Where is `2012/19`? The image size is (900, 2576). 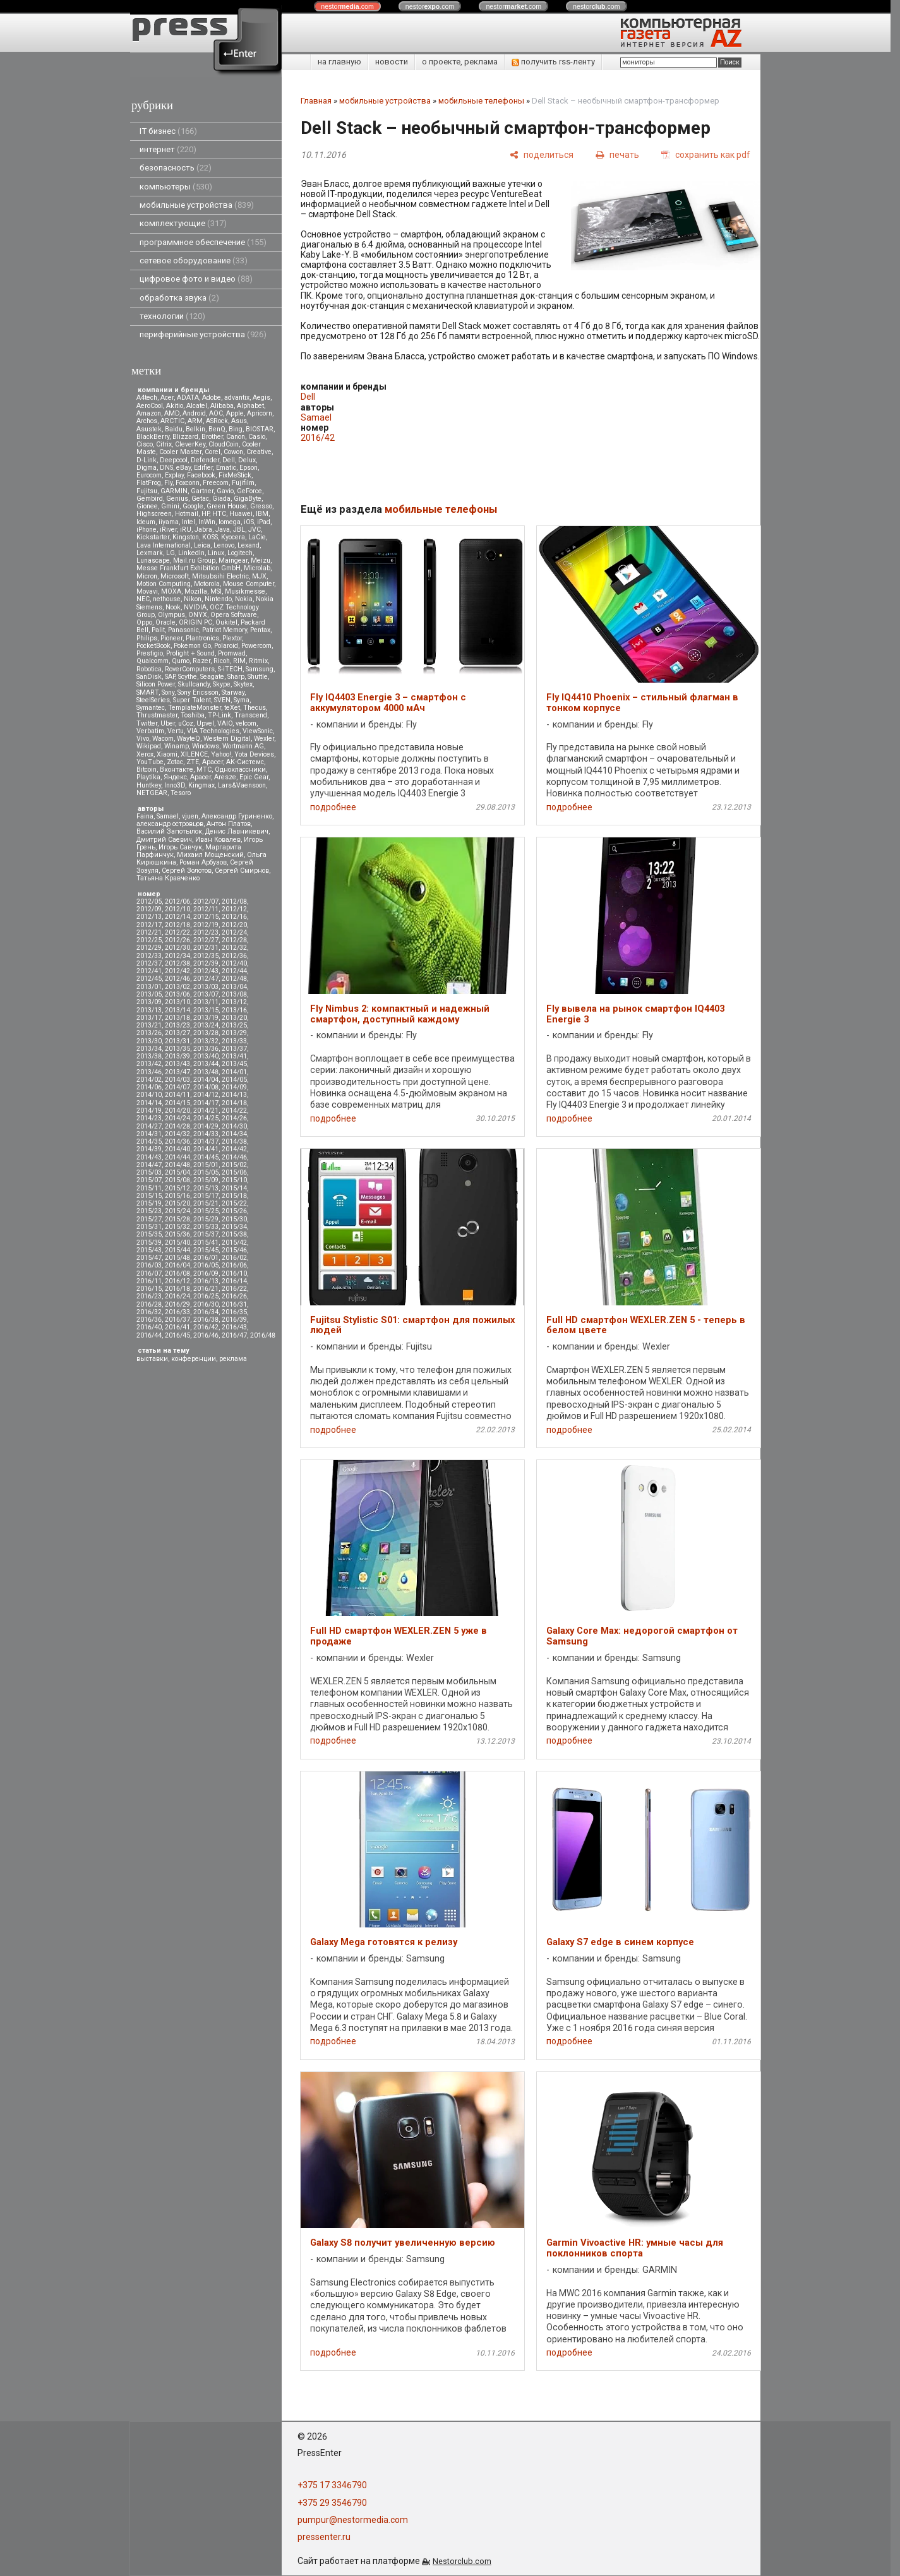 2012/19 is located at coordinates (206, 925).